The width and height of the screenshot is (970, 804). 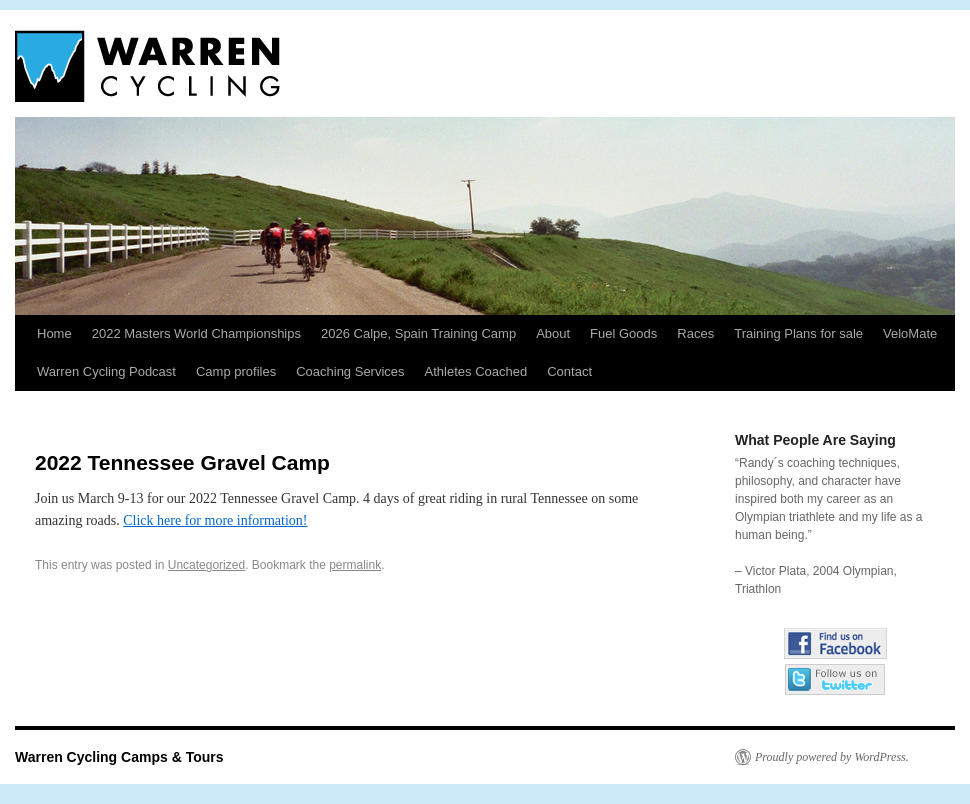 What do you see at coordinates (206, 565) in the screenshot?
I see `Uncategorized` at bounding box center [206, 565].